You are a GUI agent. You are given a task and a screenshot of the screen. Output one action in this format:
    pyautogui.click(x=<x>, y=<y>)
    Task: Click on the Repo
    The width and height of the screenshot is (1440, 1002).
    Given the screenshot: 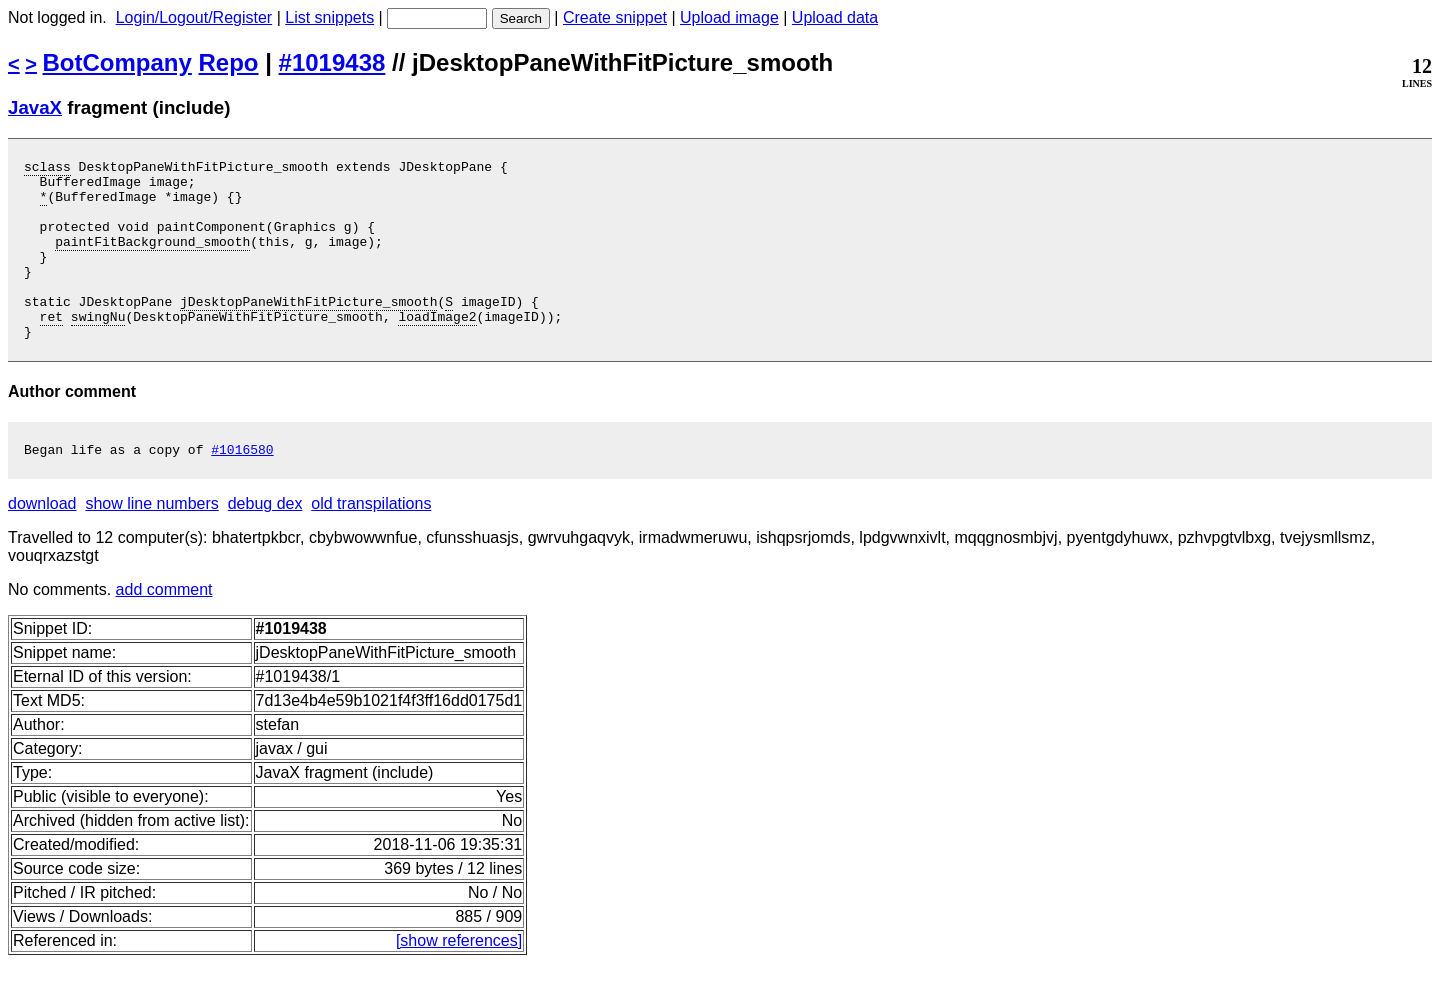 What is the action you would take?
    pyautogui.click(x=229, y=62)
    